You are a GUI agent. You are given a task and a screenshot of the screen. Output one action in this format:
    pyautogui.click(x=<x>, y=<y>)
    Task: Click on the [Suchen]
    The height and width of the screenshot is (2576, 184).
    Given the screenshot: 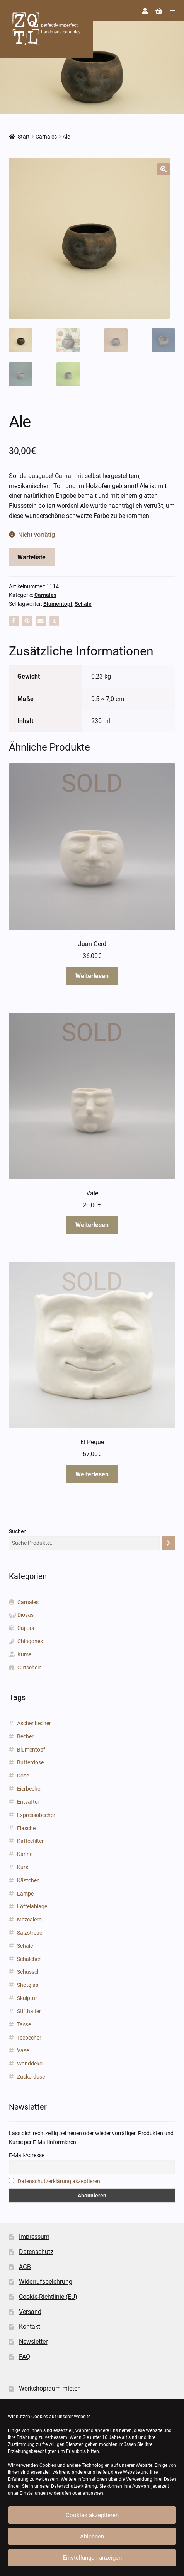 What is the action you would take?
    pyautogui.click(x=168, y=1543)
    